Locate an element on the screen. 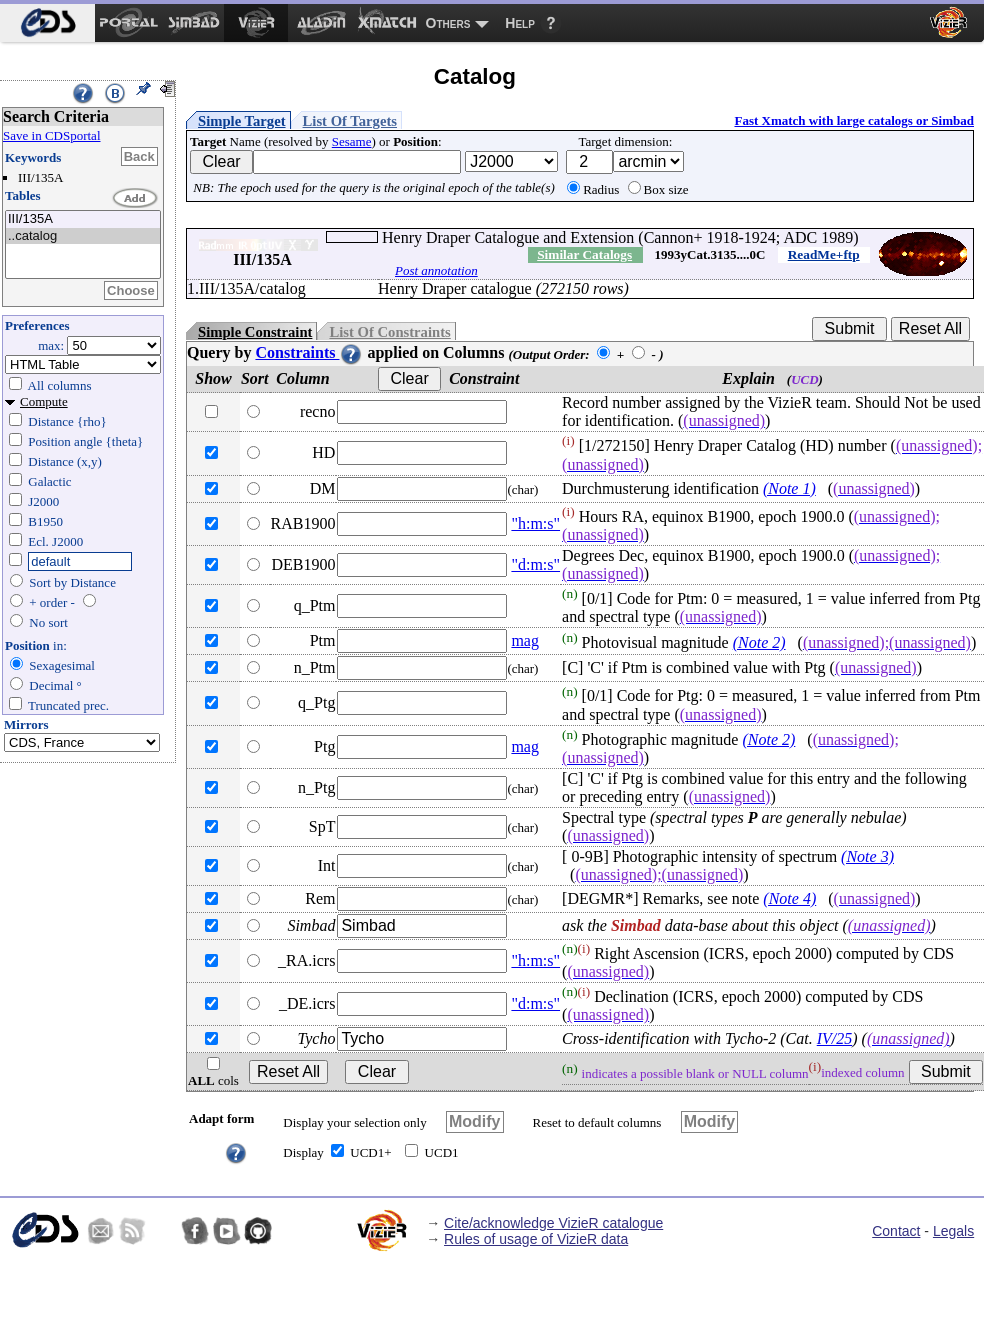 The height and width of the screenshot is (1327, 984). mag is located at coordinates (525, 640).